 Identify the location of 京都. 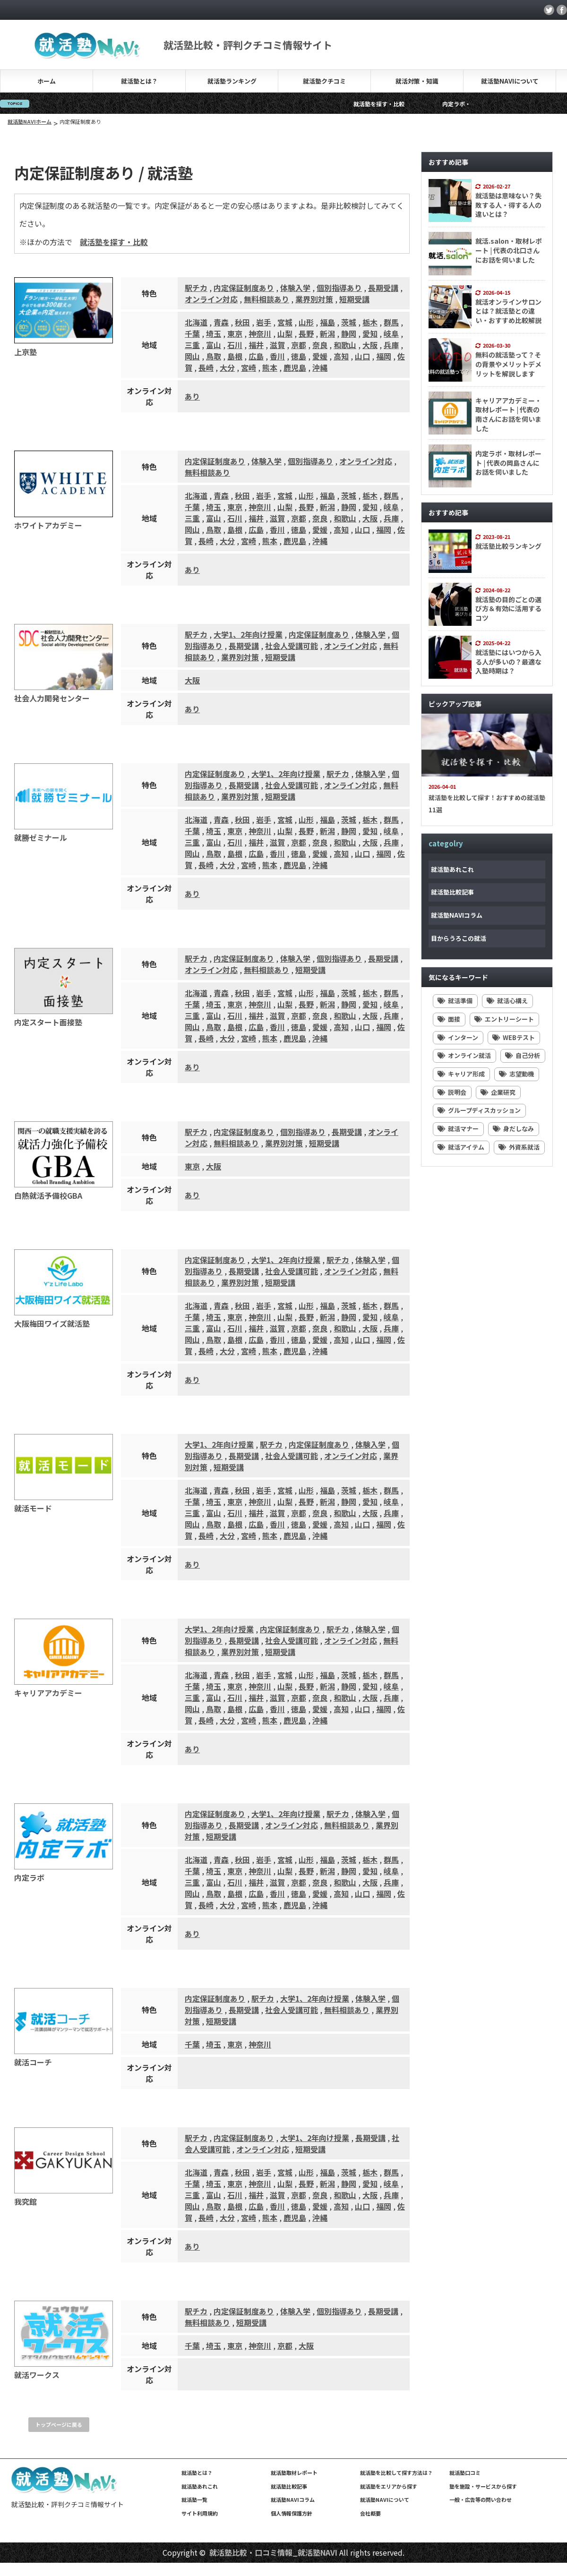
(298, 344).